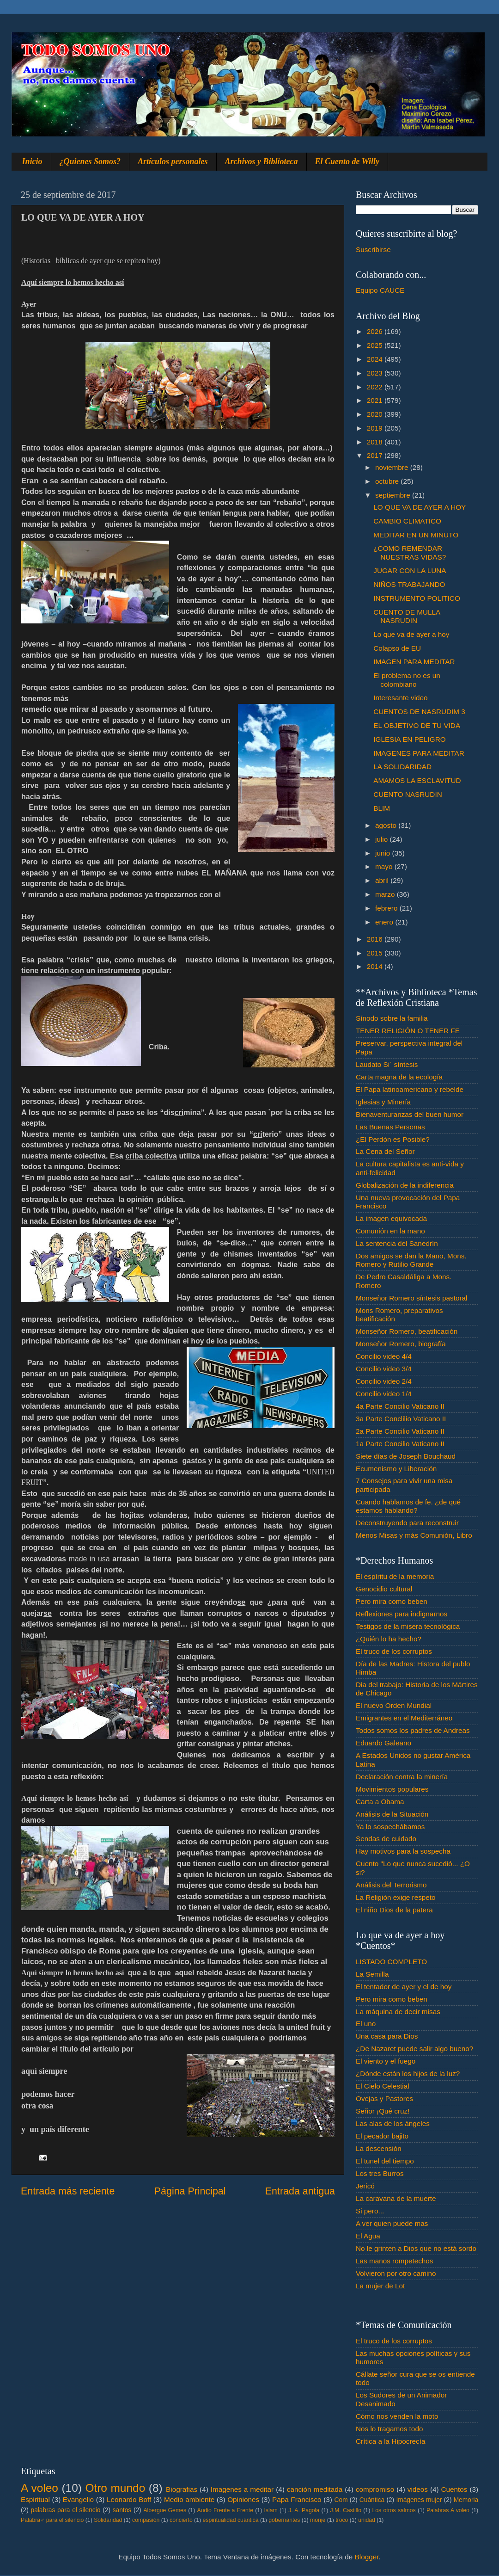 This screenshot has height=2576, width=499. What do you see at coordinates (413, 1730) in the screenshot?
I see `Todos somos los padres de Andreas` at bounding box center [413, 1730].